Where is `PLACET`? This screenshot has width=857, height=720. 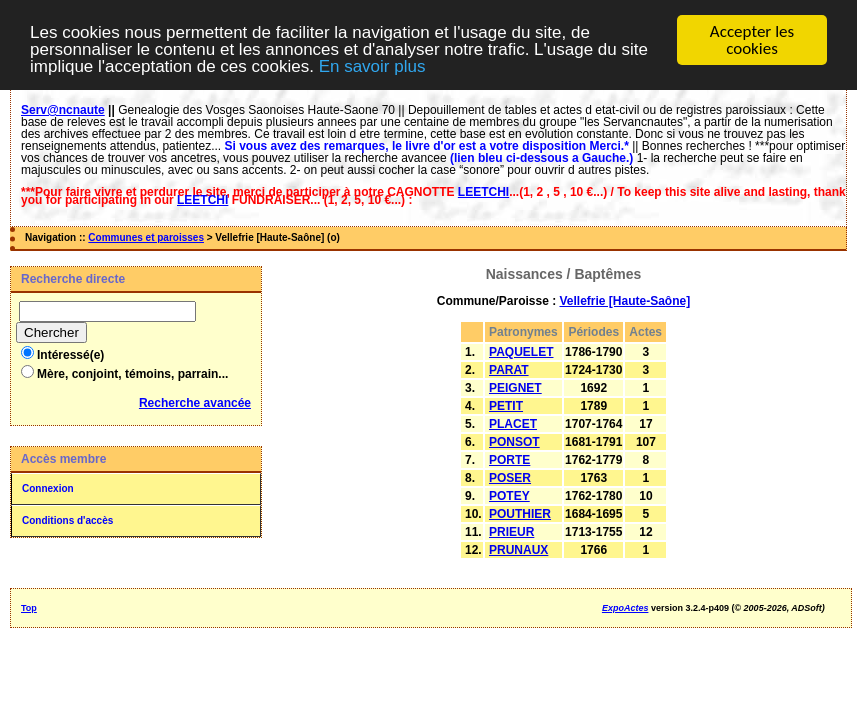 PLACET is located at coordinates (513, 424).